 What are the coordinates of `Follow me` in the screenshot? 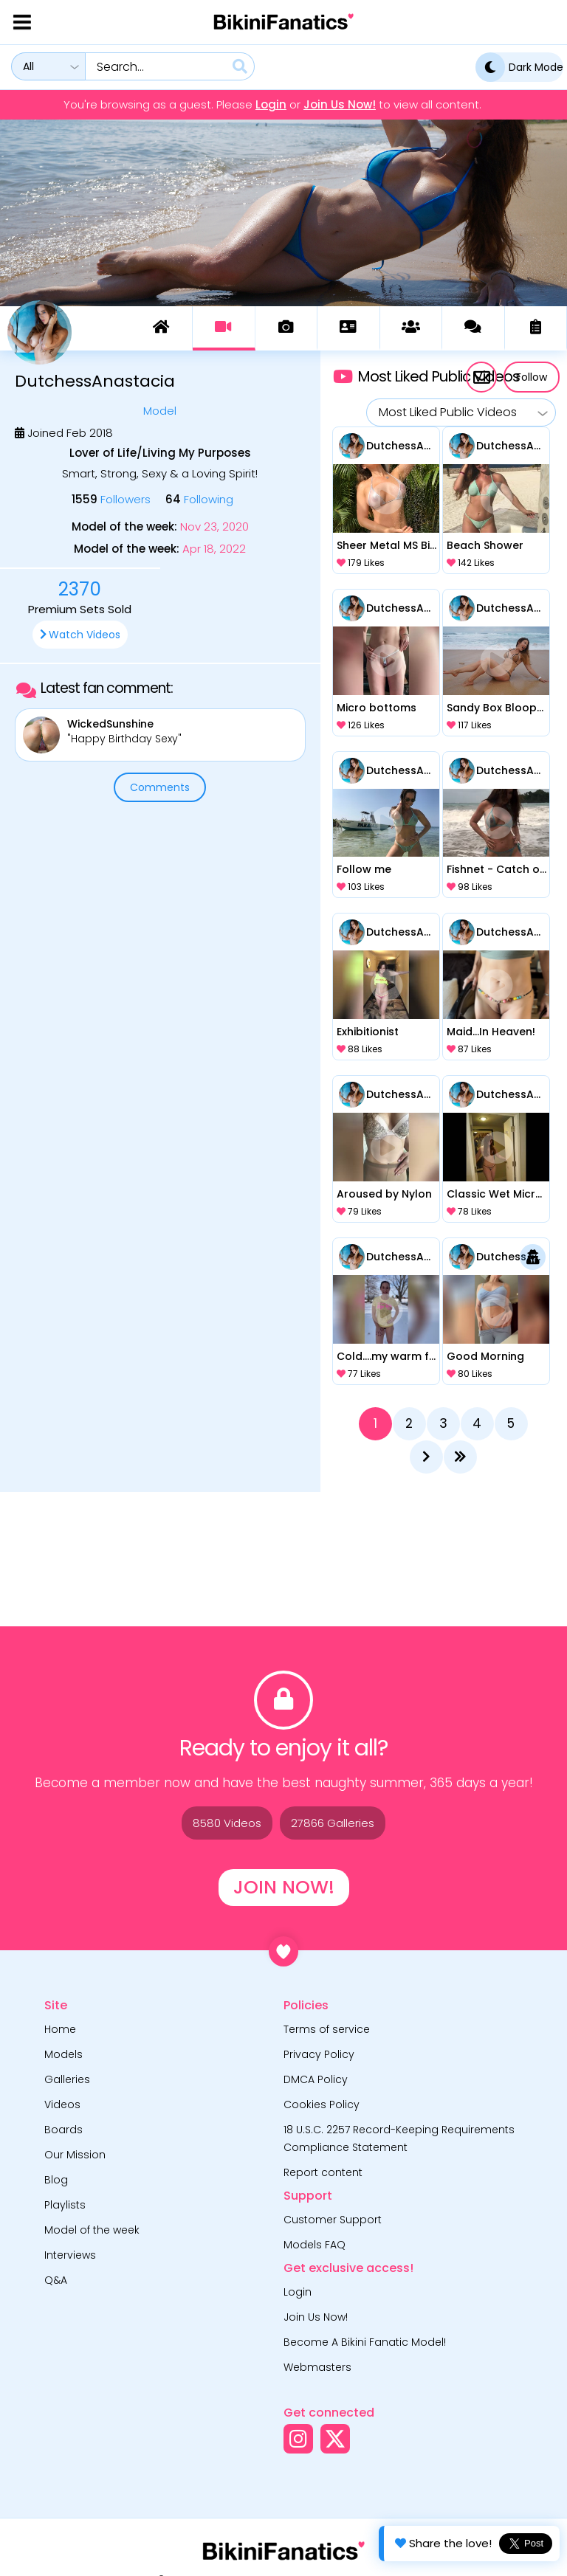 It's located at (364, 869).